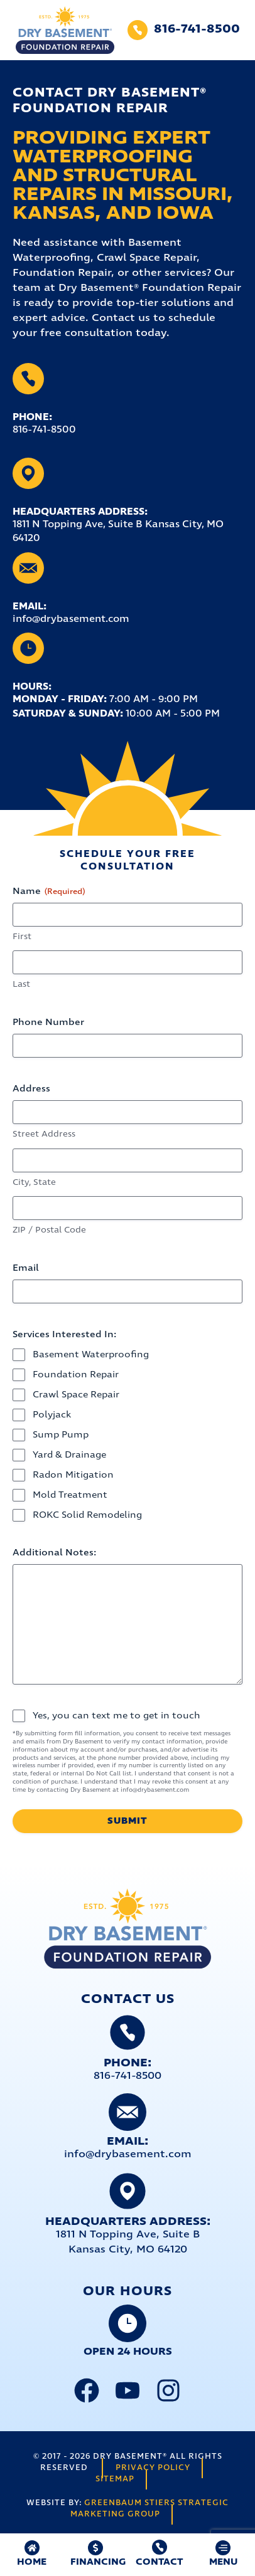 This screenshot has width=255, height=2576. Describe the element at coordinates (114, 2479) in the screenshot. I see `Sitemap` at that location.